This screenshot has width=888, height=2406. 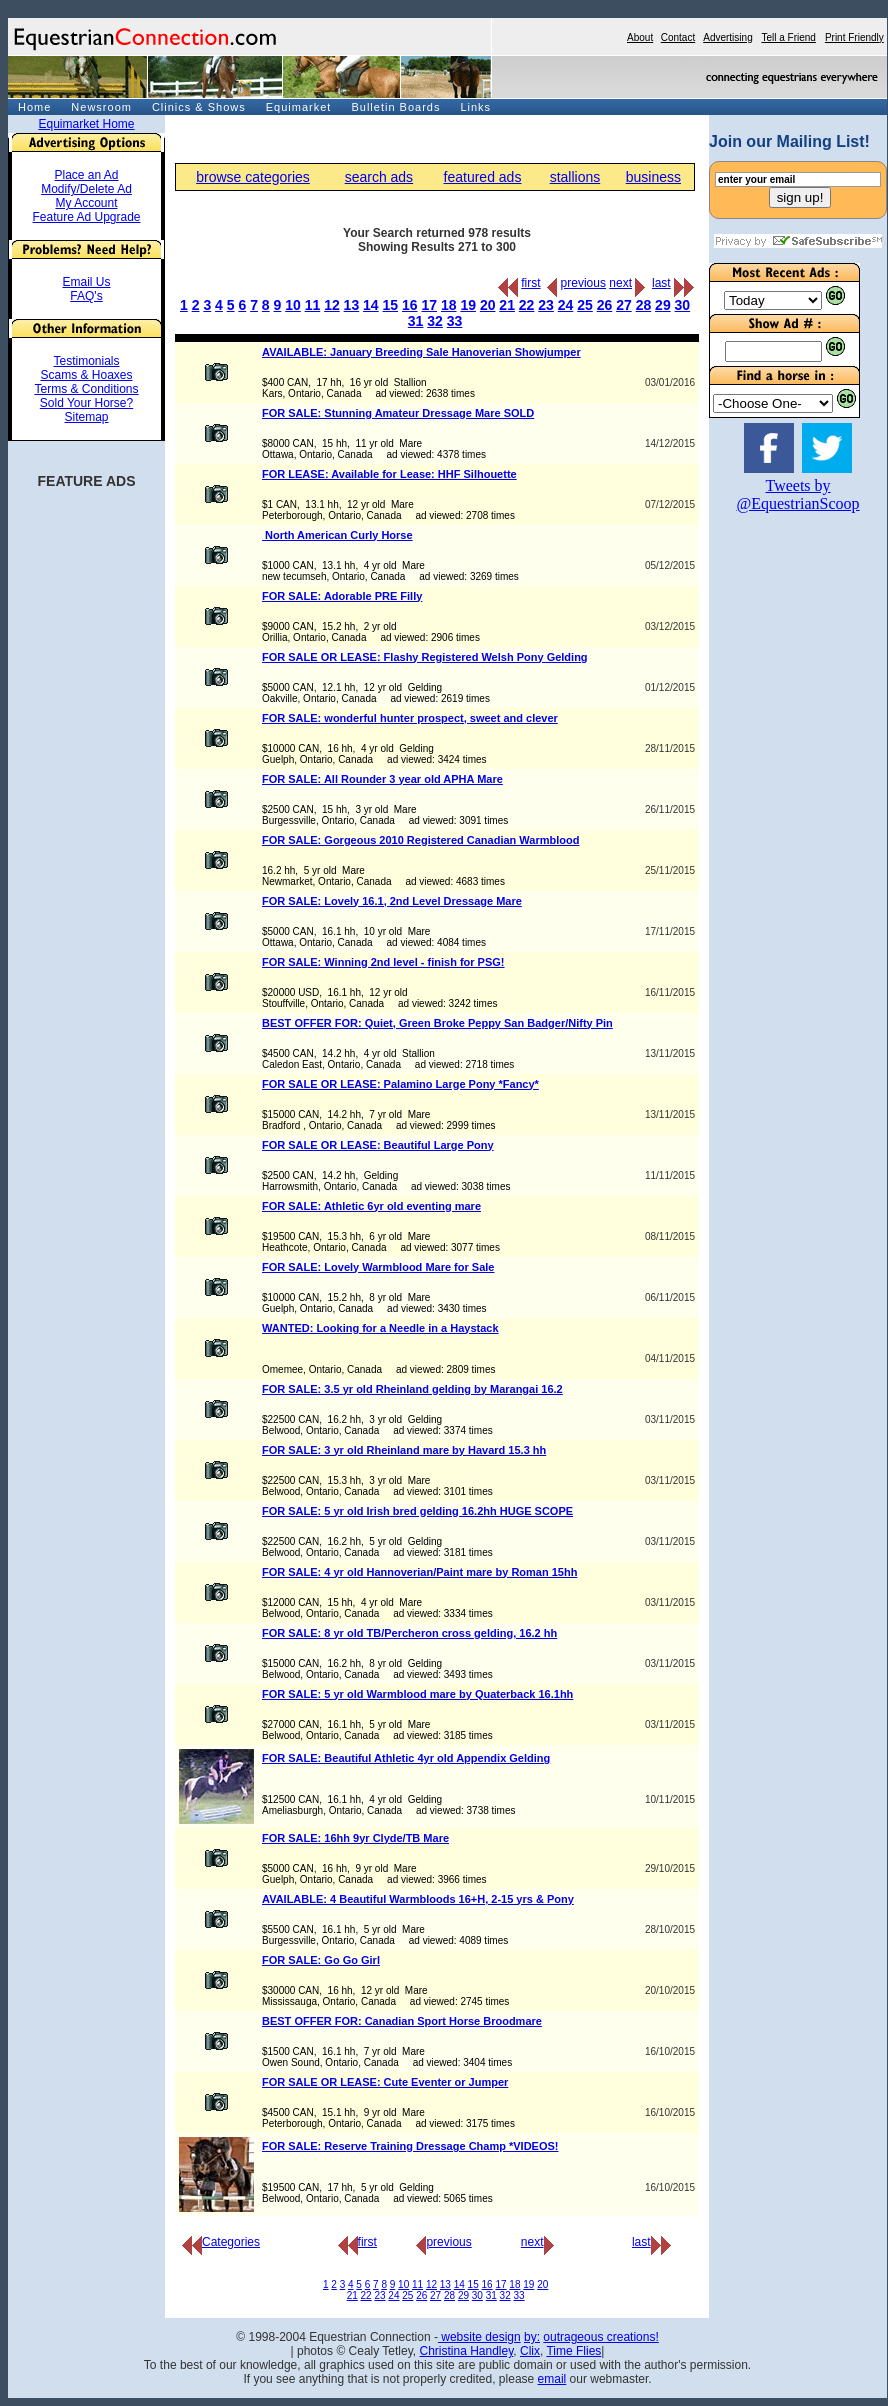 What do you see at coordinates (380, 1328) in the screenshot?
I see `WANTED: Looking for a Needle in a Haystack` at bounding box center [380, 1328].